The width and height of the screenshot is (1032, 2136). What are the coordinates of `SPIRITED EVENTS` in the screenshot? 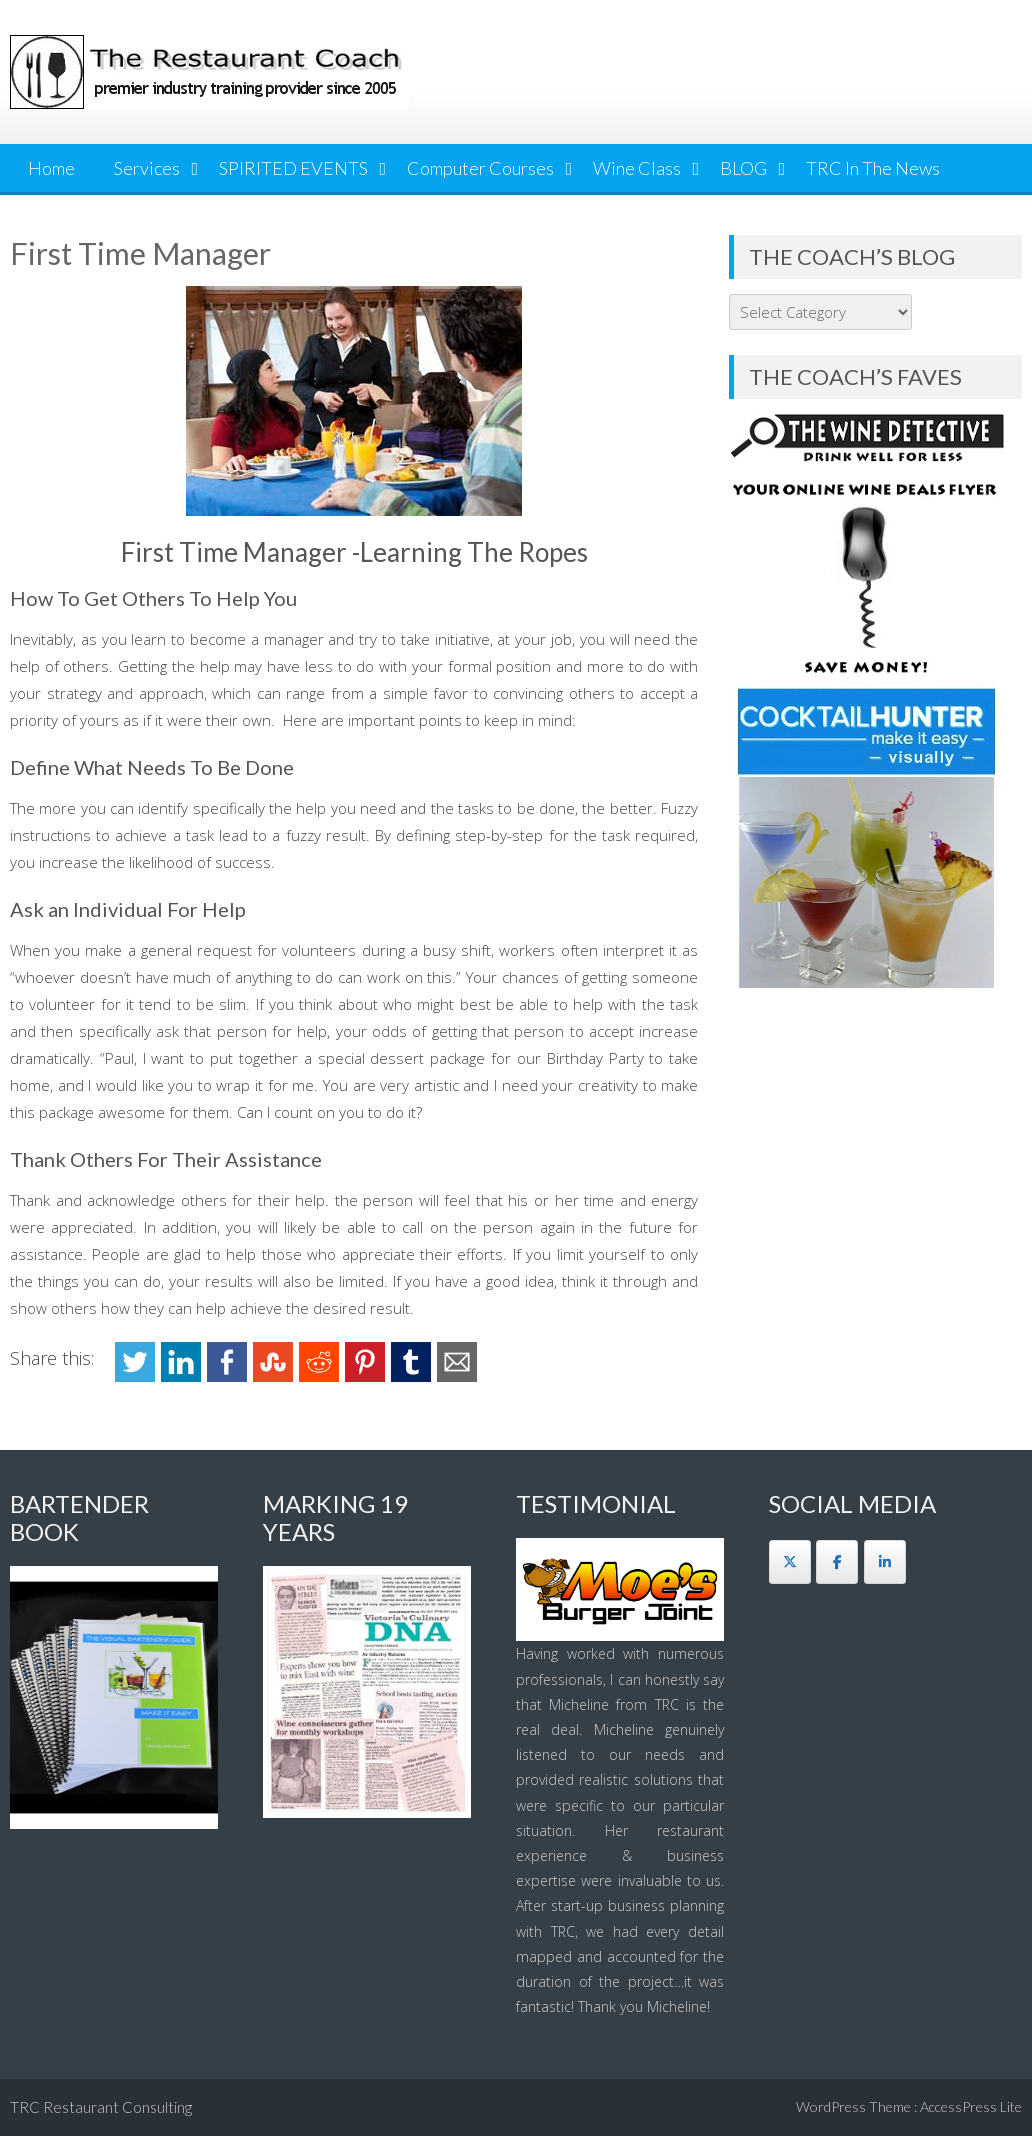 It's located at (293, 168).